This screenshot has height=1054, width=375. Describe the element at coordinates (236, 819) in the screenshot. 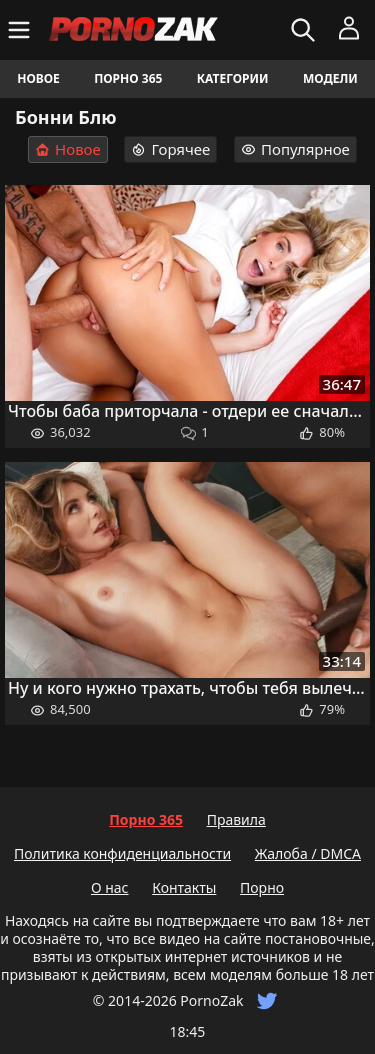

I see `Правила` at that location.